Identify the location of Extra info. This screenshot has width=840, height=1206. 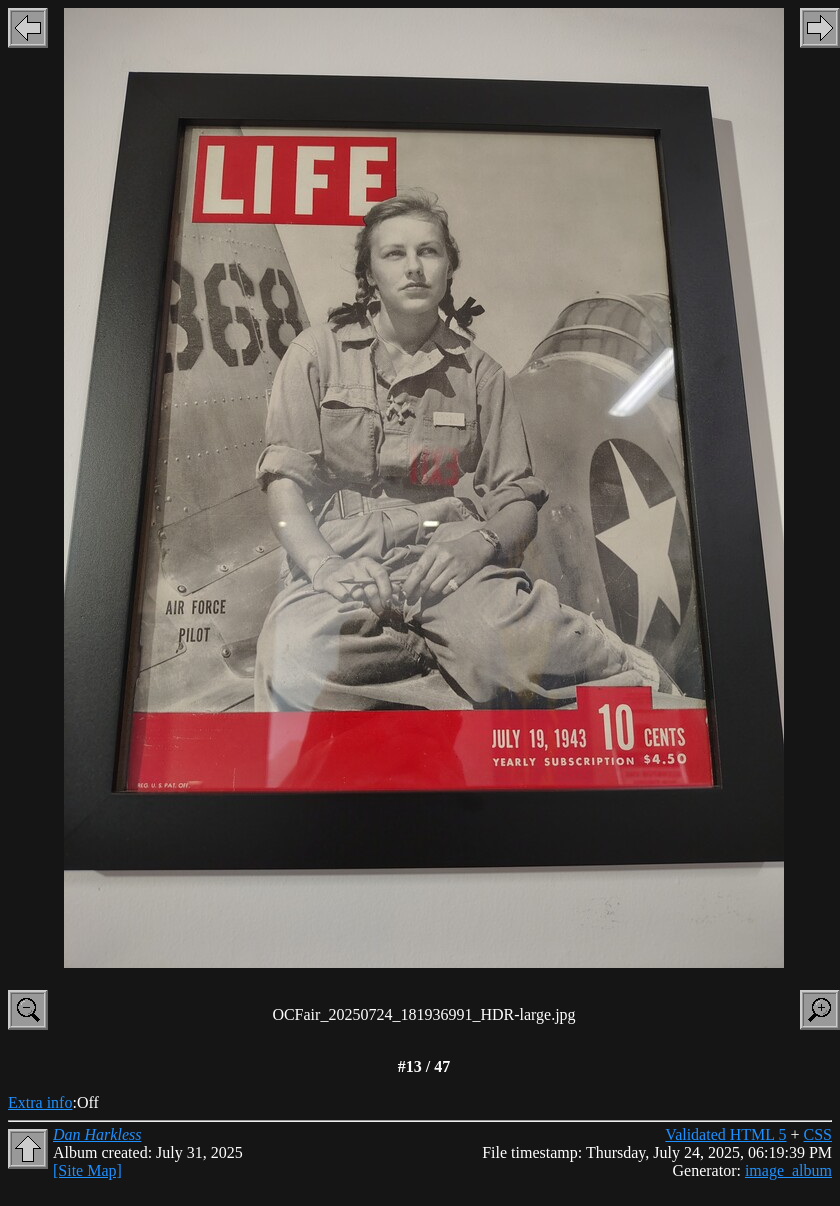
(40, 1102).